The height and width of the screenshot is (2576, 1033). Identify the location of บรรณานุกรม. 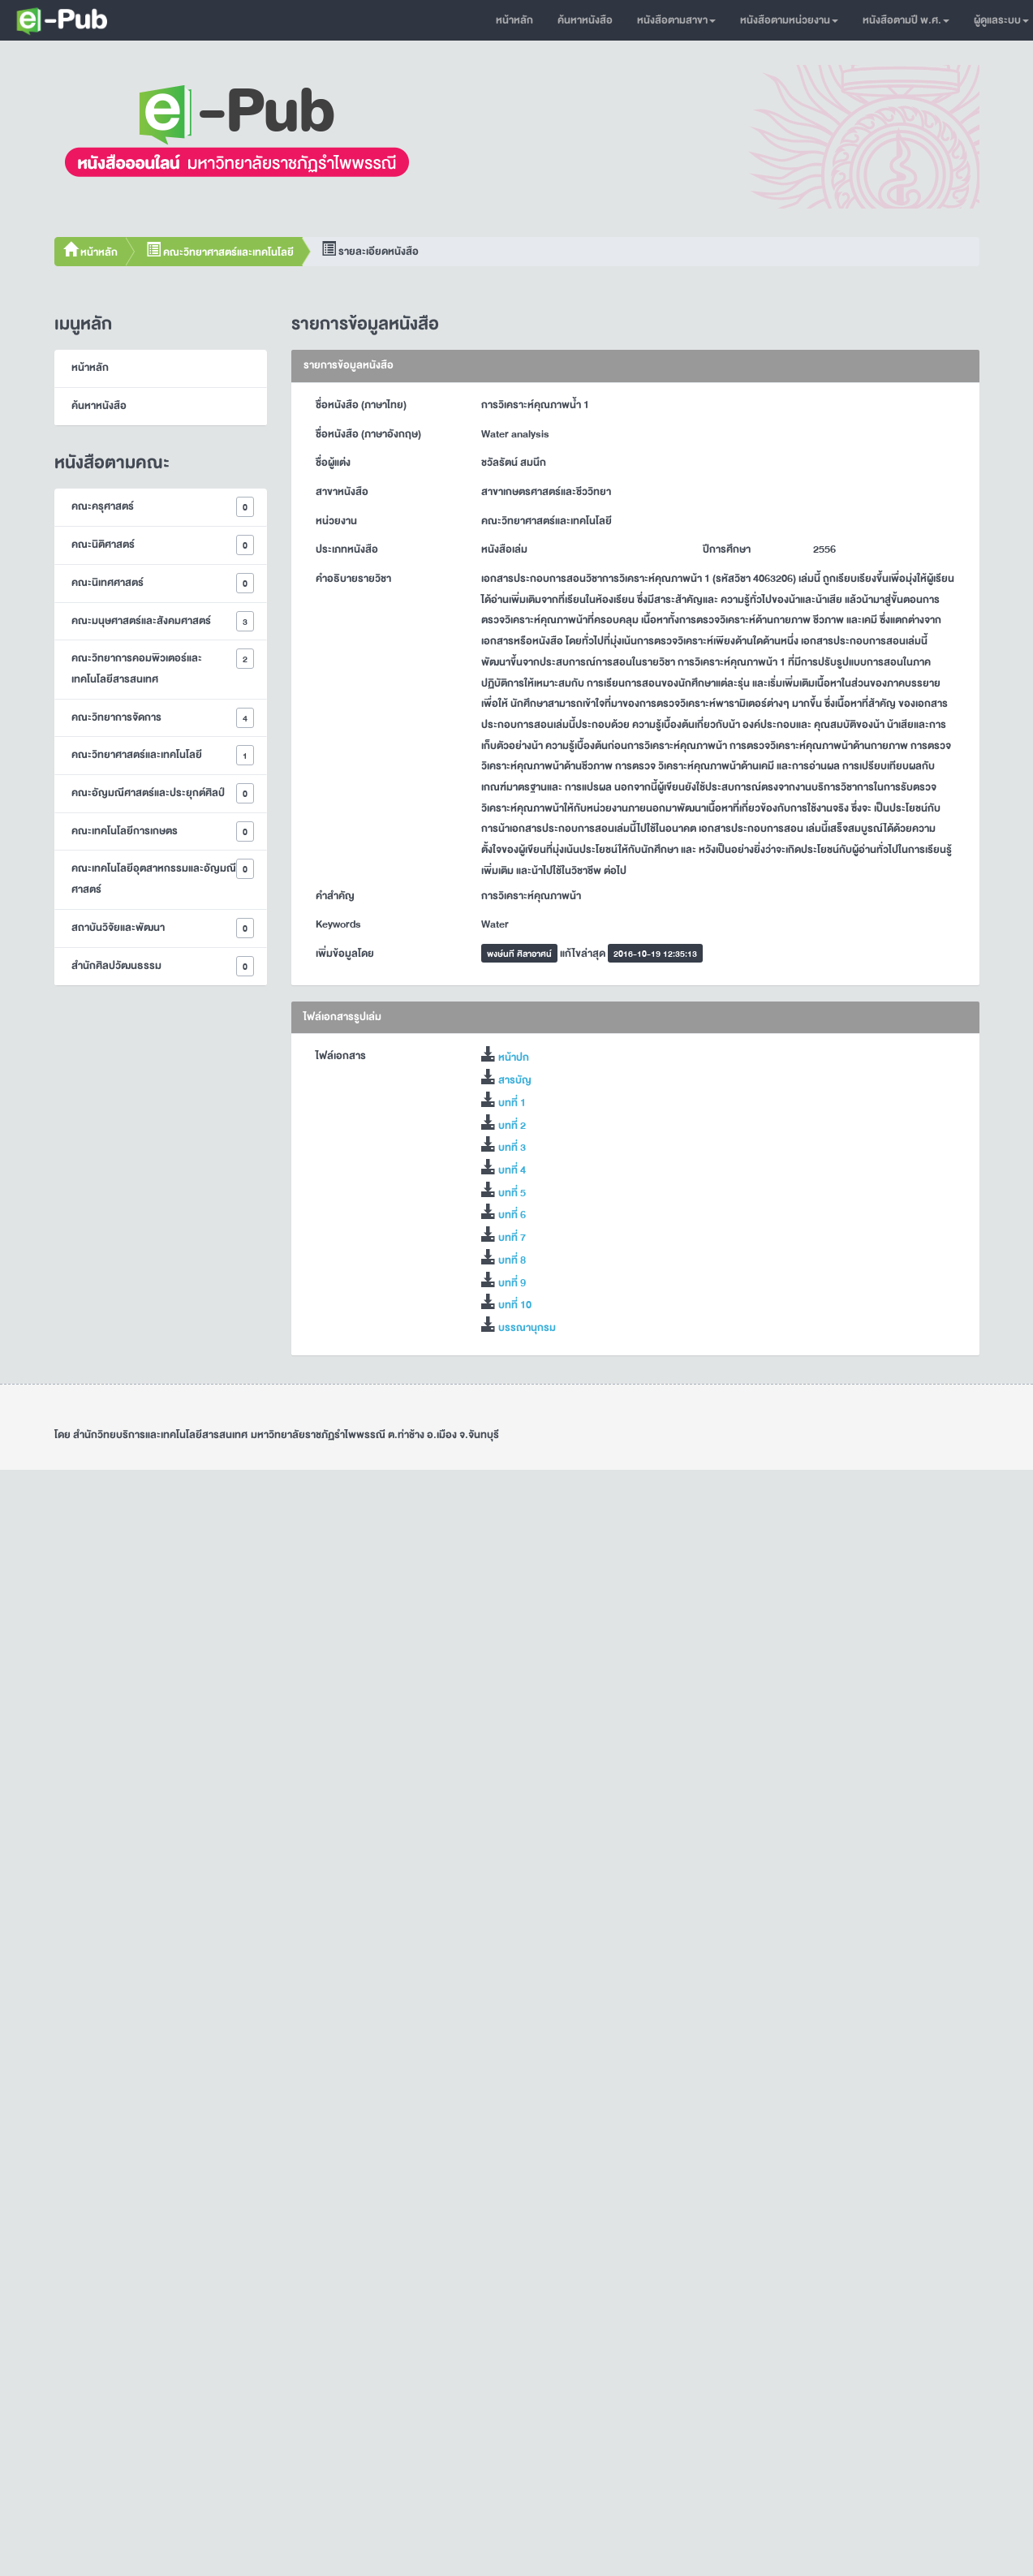
(527, 1328).